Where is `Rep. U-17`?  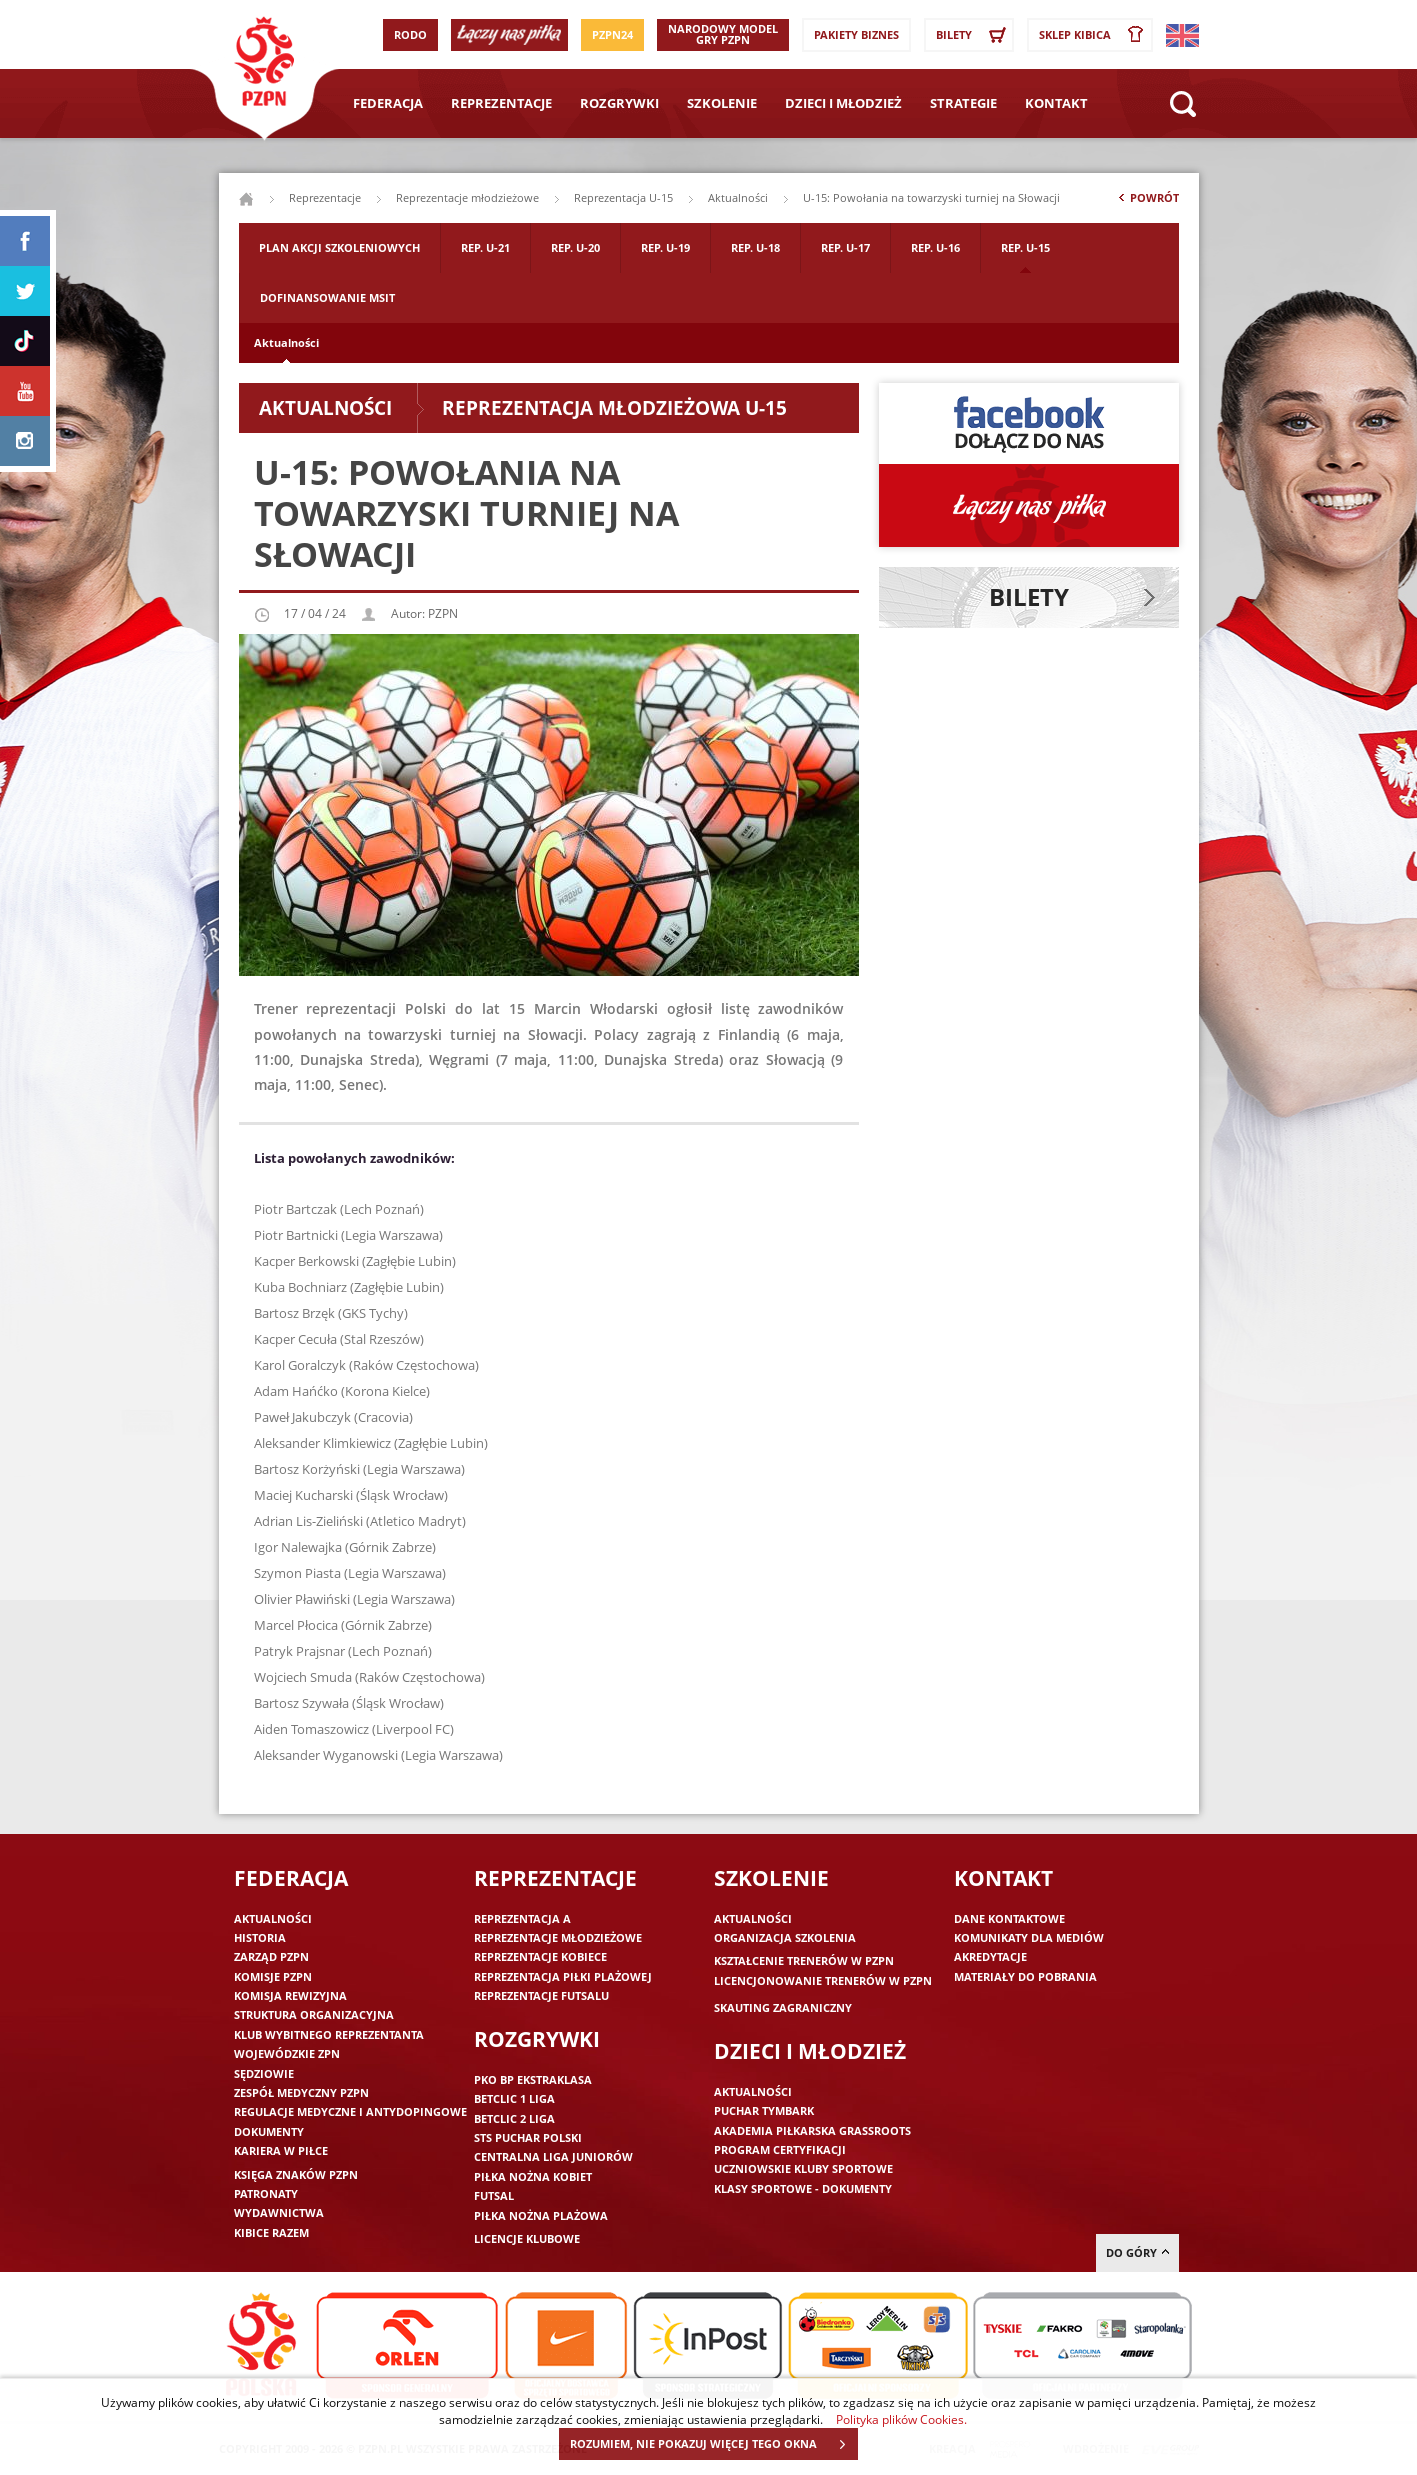 Rep. U-17 is located at coordinates (845, 247).